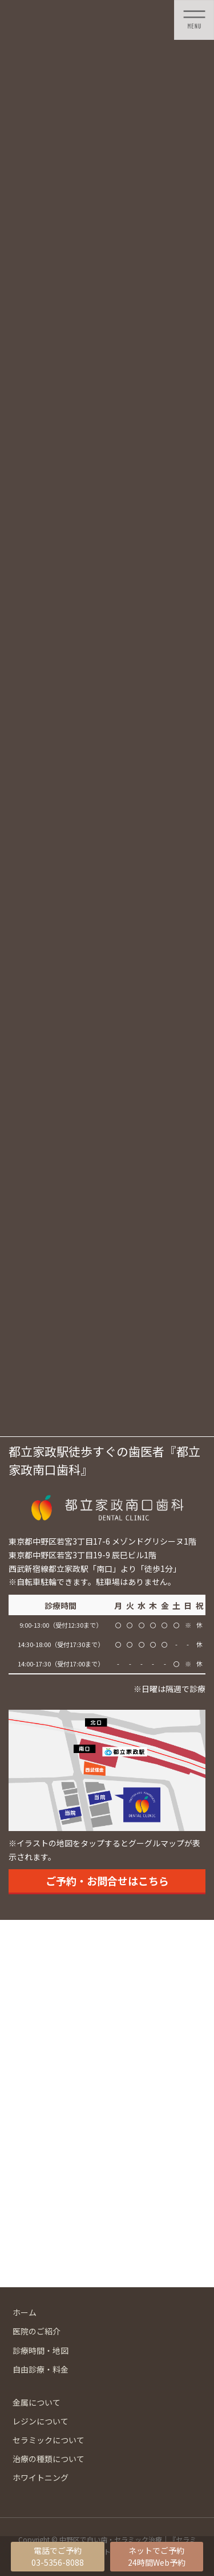 The height and width of the screenshot is (2576, 214). Describe the element at coordinates (40, 2477) in the screenshot. I see `ホワイトニング` at that location.